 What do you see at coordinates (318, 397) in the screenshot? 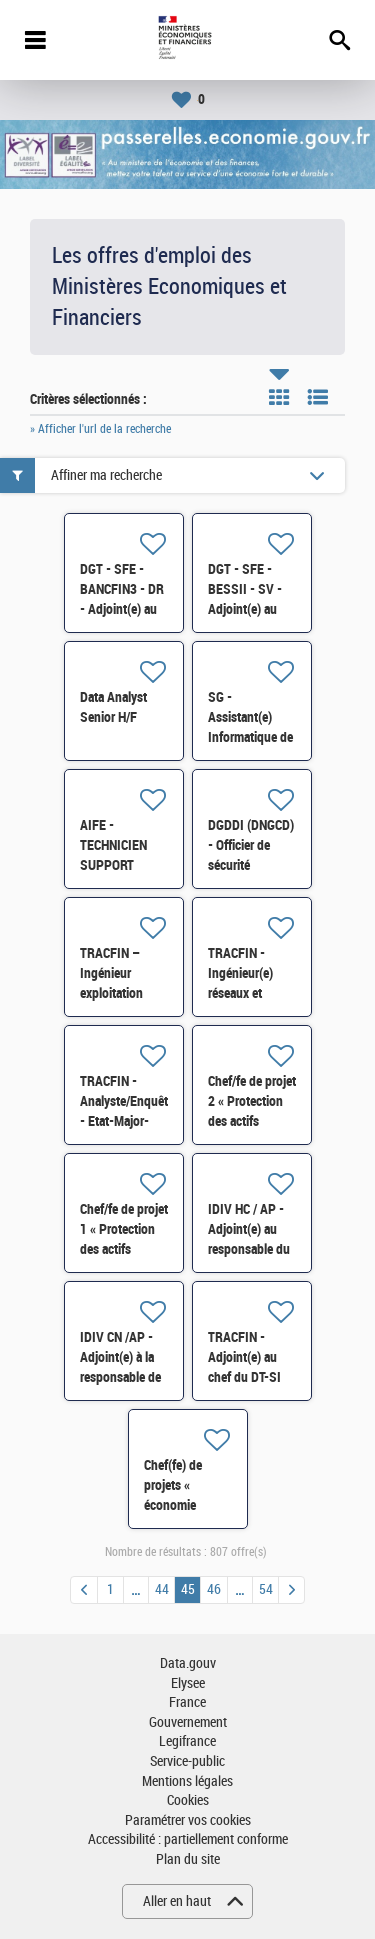
I see `Liste` at bounding box center [318, 397].